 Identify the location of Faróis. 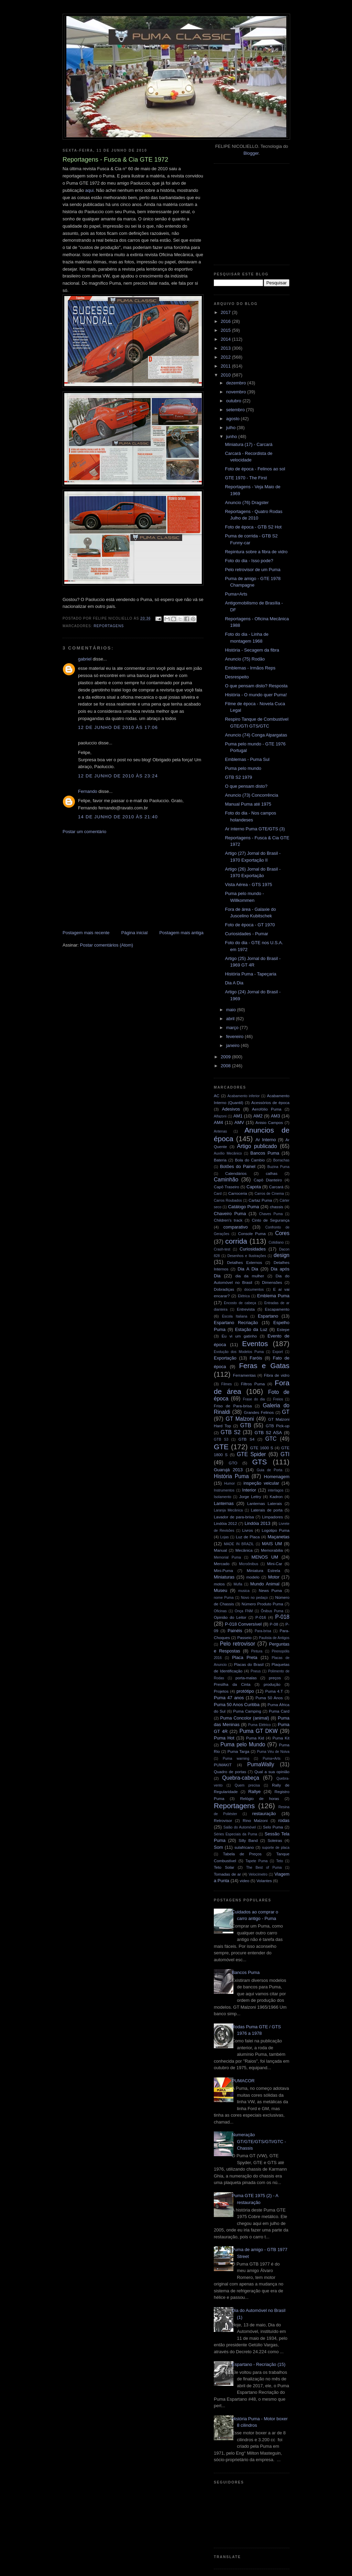
(256, 1358).